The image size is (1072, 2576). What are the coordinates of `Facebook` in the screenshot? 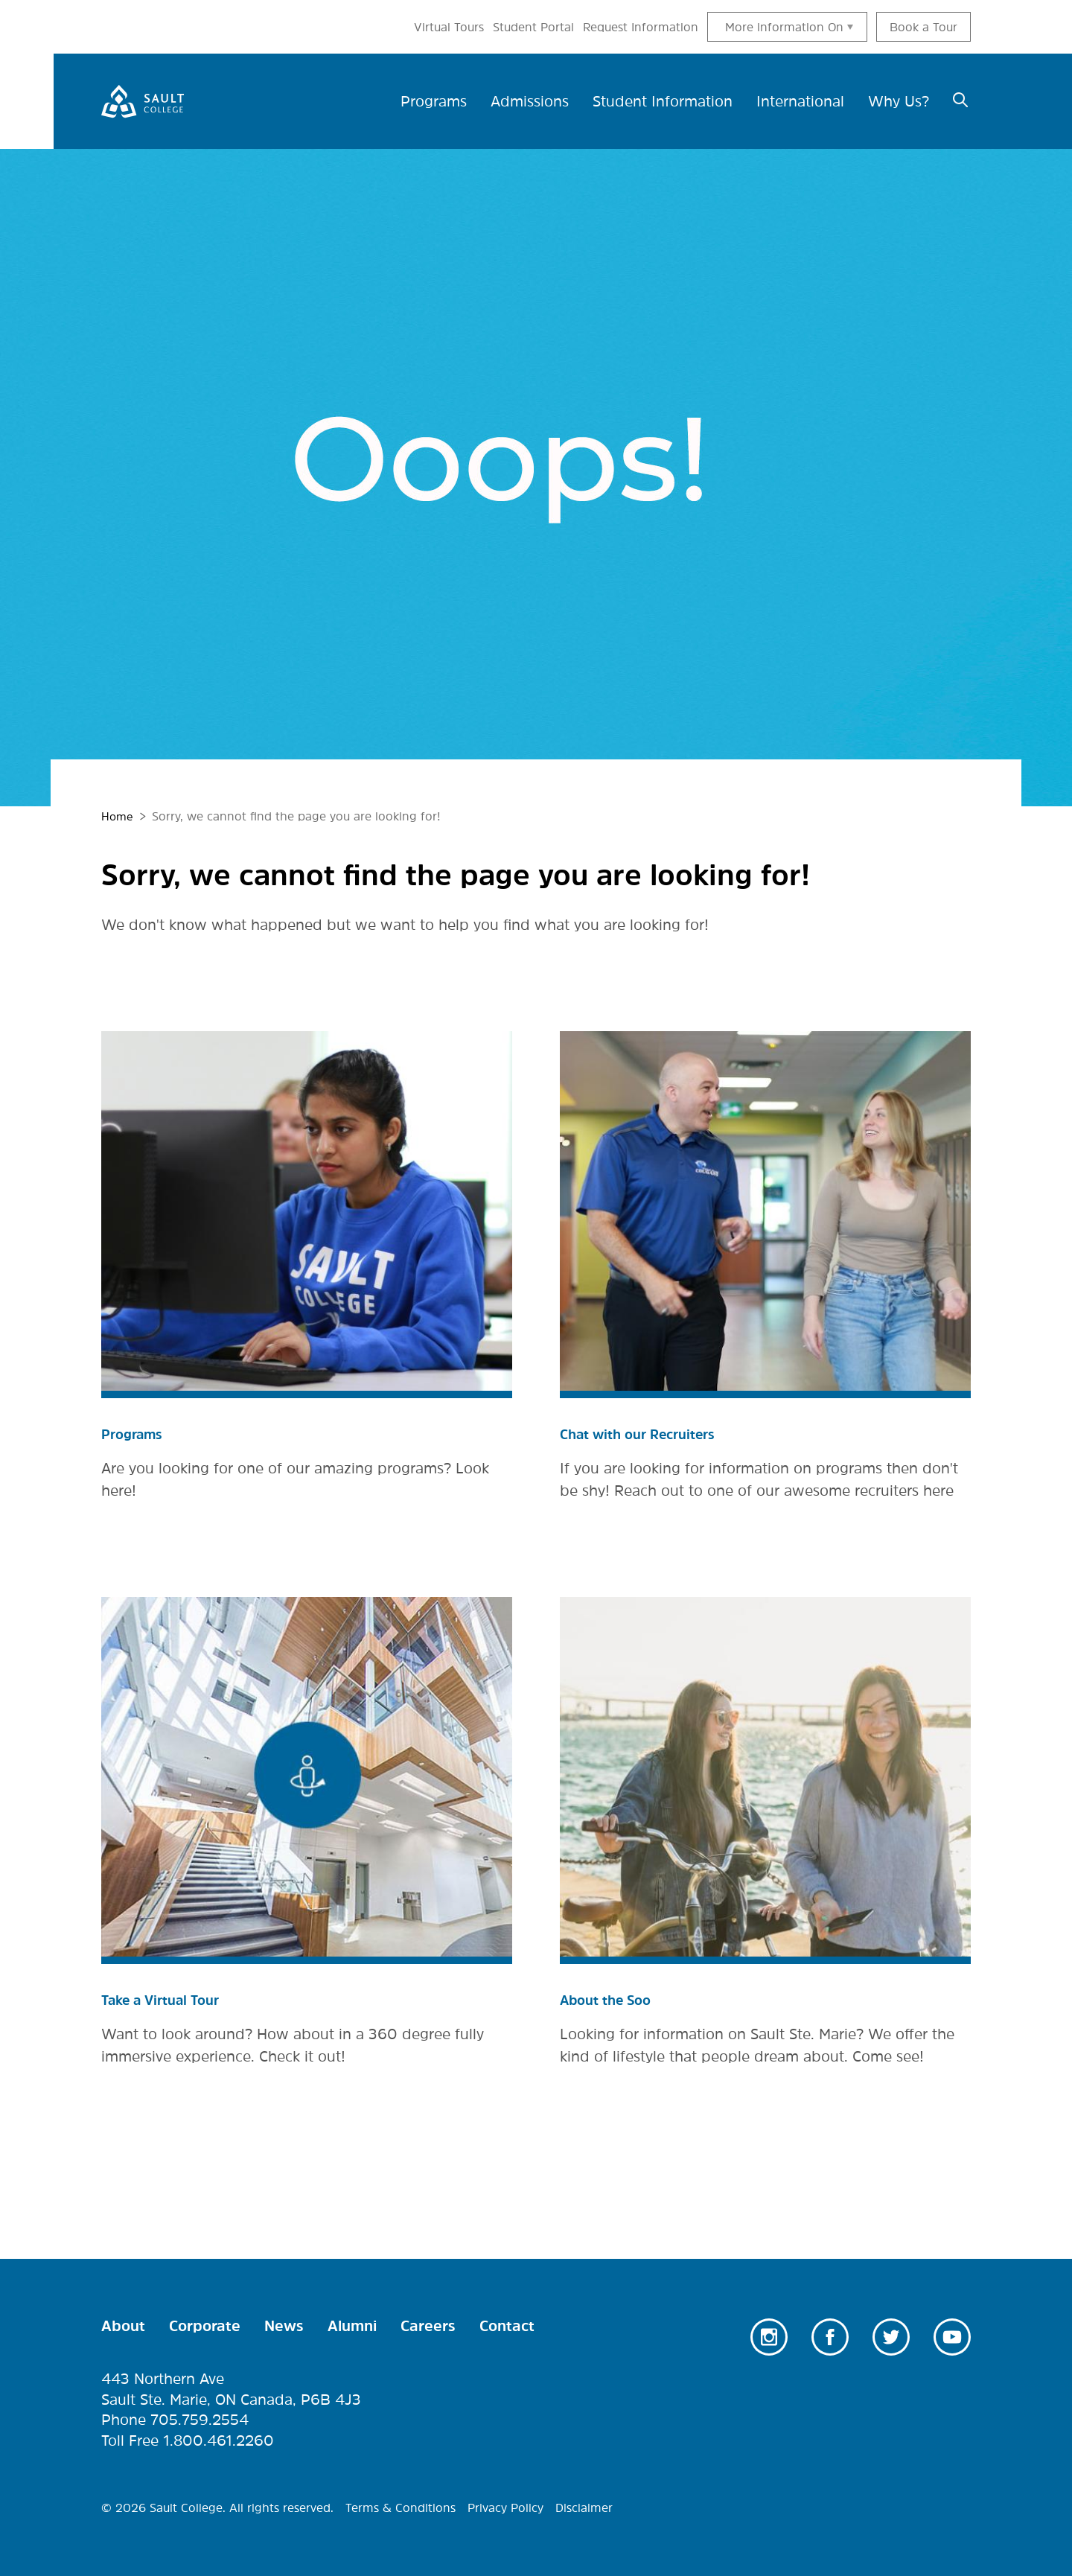 It's located at (830, 2337).